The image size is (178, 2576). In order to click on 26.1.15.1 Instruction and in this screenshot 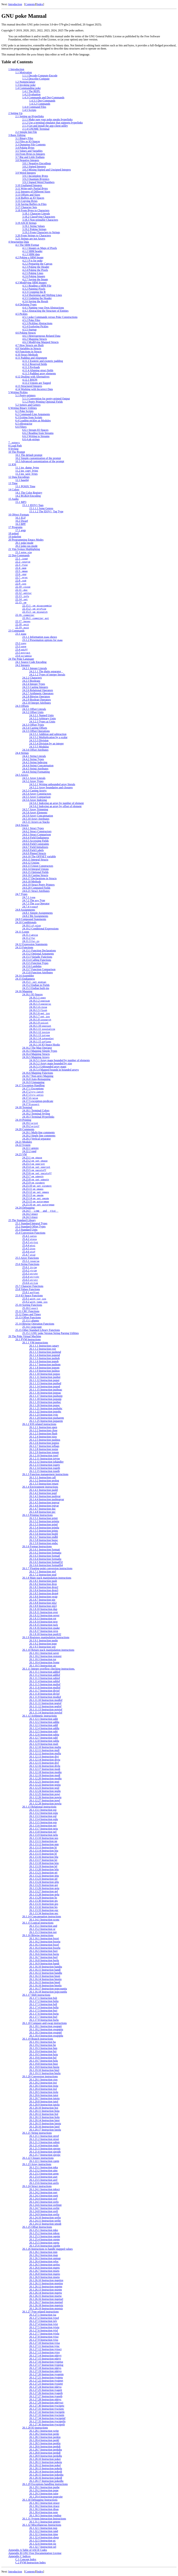, I will do `click(43, 1925)`.